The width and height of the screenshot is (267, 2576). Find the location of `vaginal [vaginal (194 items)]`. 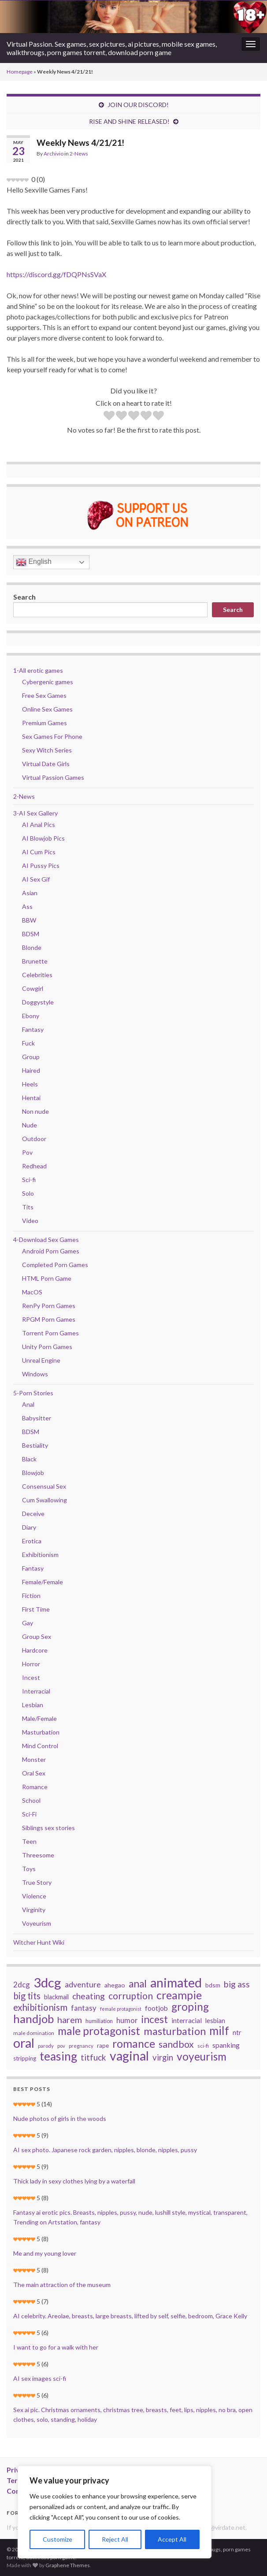

vaginal [vaginal (194 items)] is located at coordinates (129, 2056).